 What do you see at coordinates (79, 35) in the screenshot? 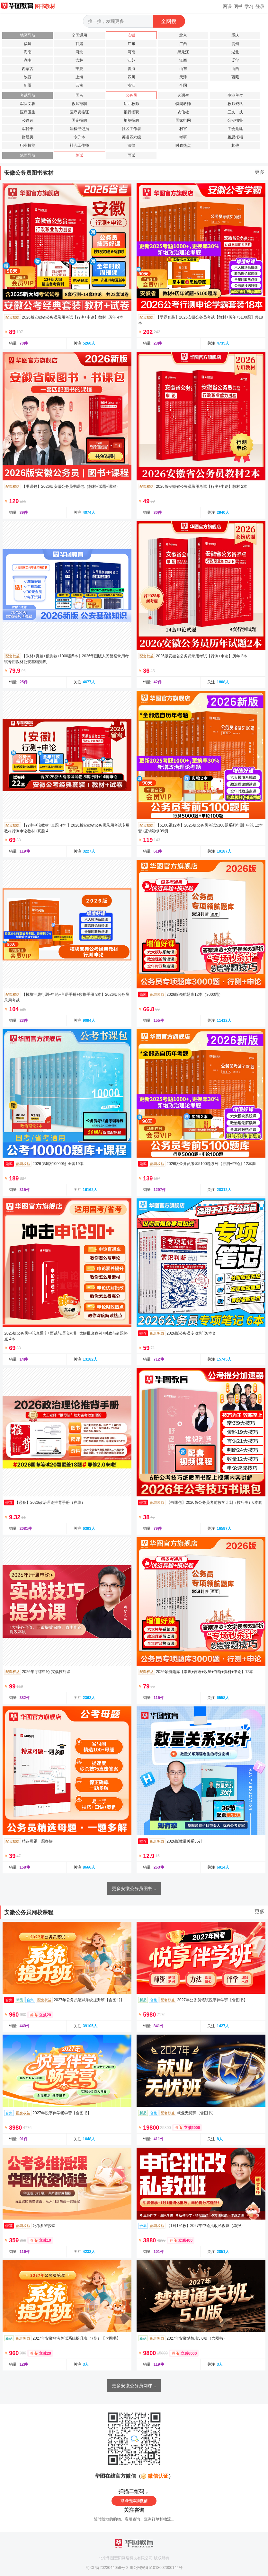
I see `全国通用` at bounding box center [79, 35].